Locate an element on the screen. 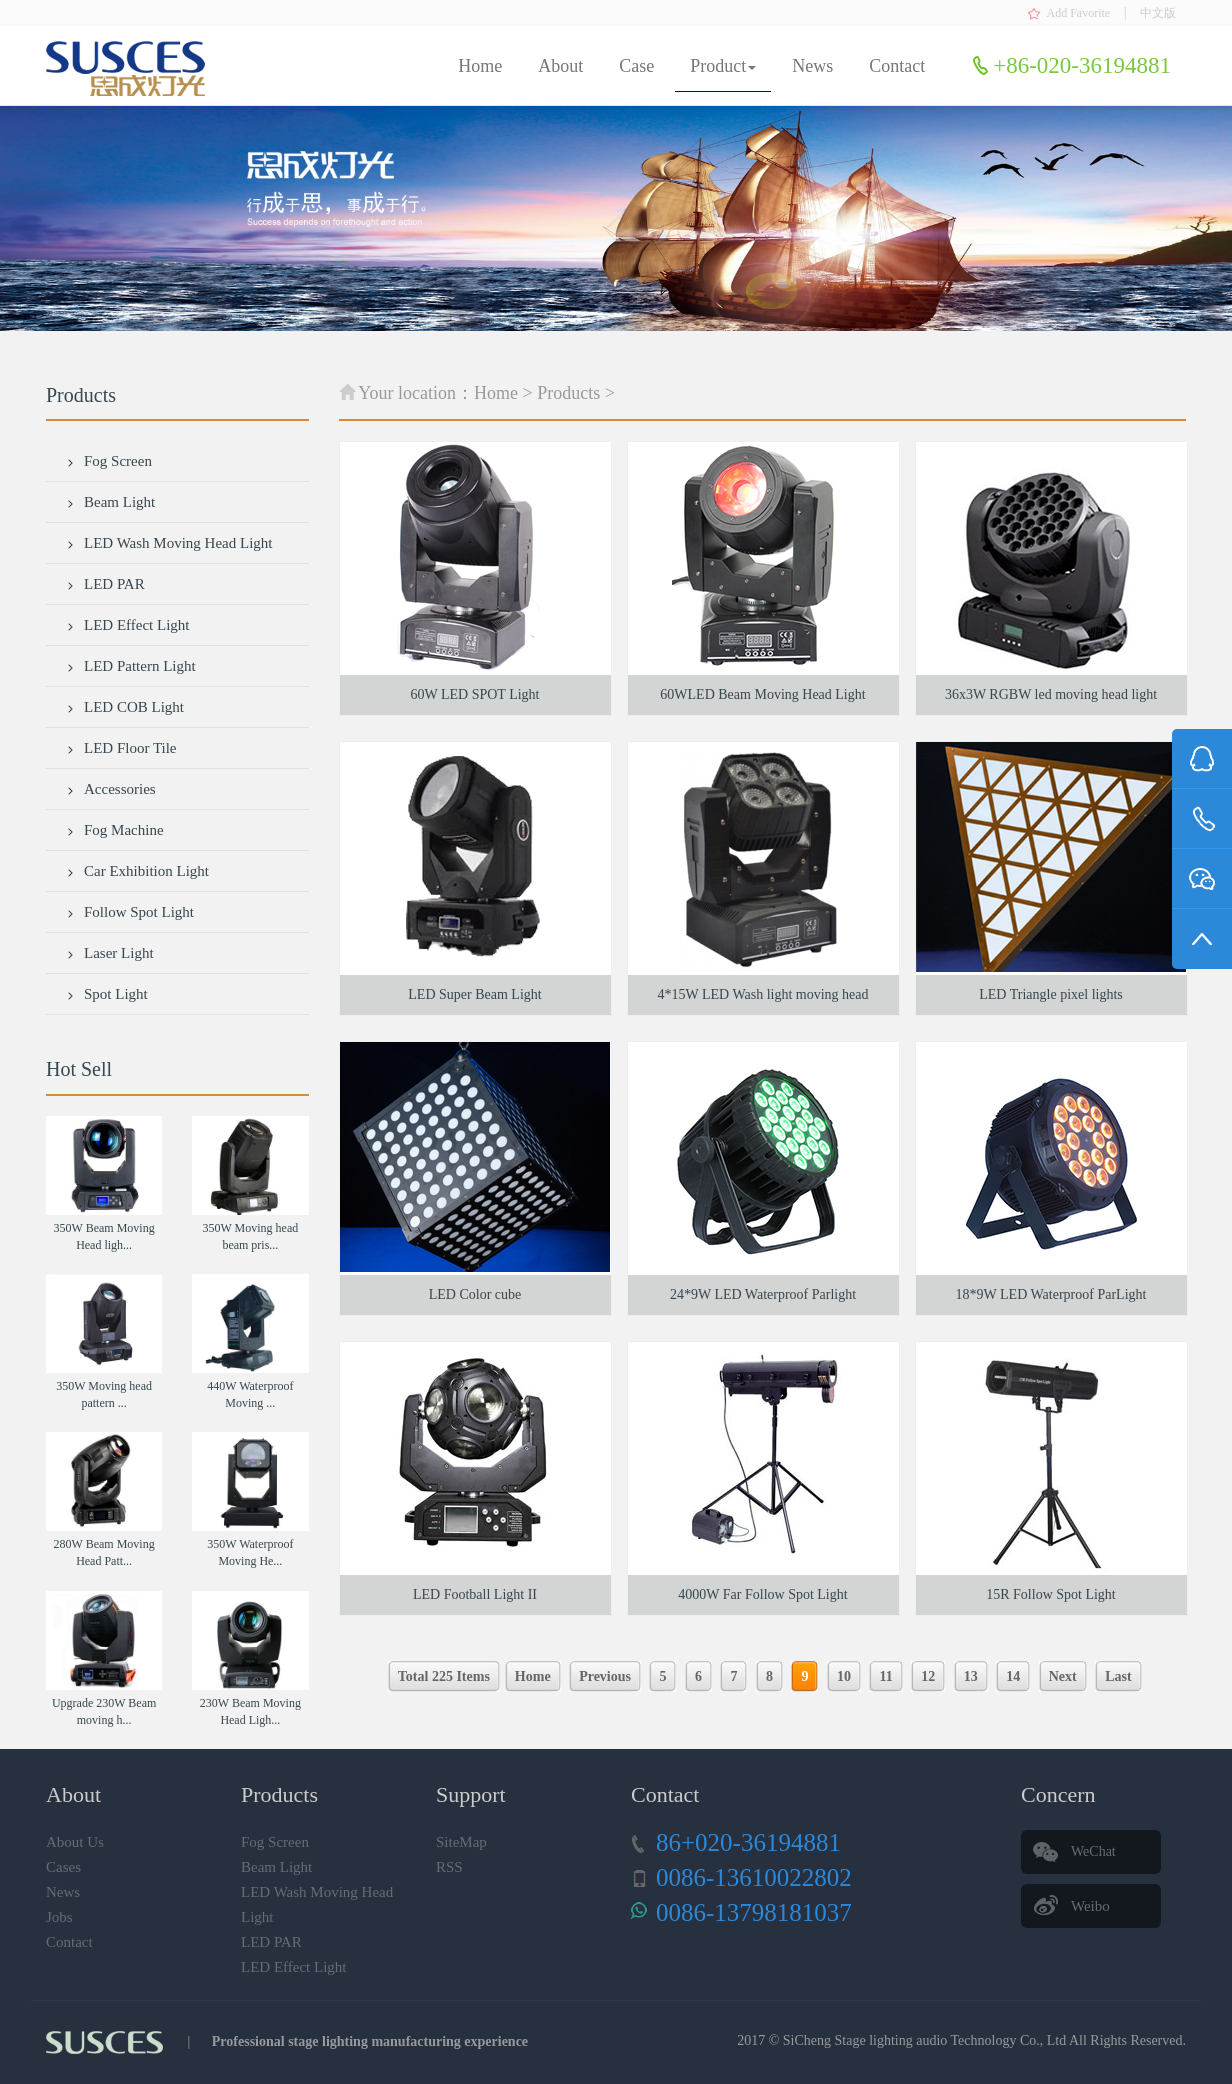 The image size is (1232, 2084). SiCheng Stage lighting audio Technology Co., Ltd is located at coordinates (924, 2040).